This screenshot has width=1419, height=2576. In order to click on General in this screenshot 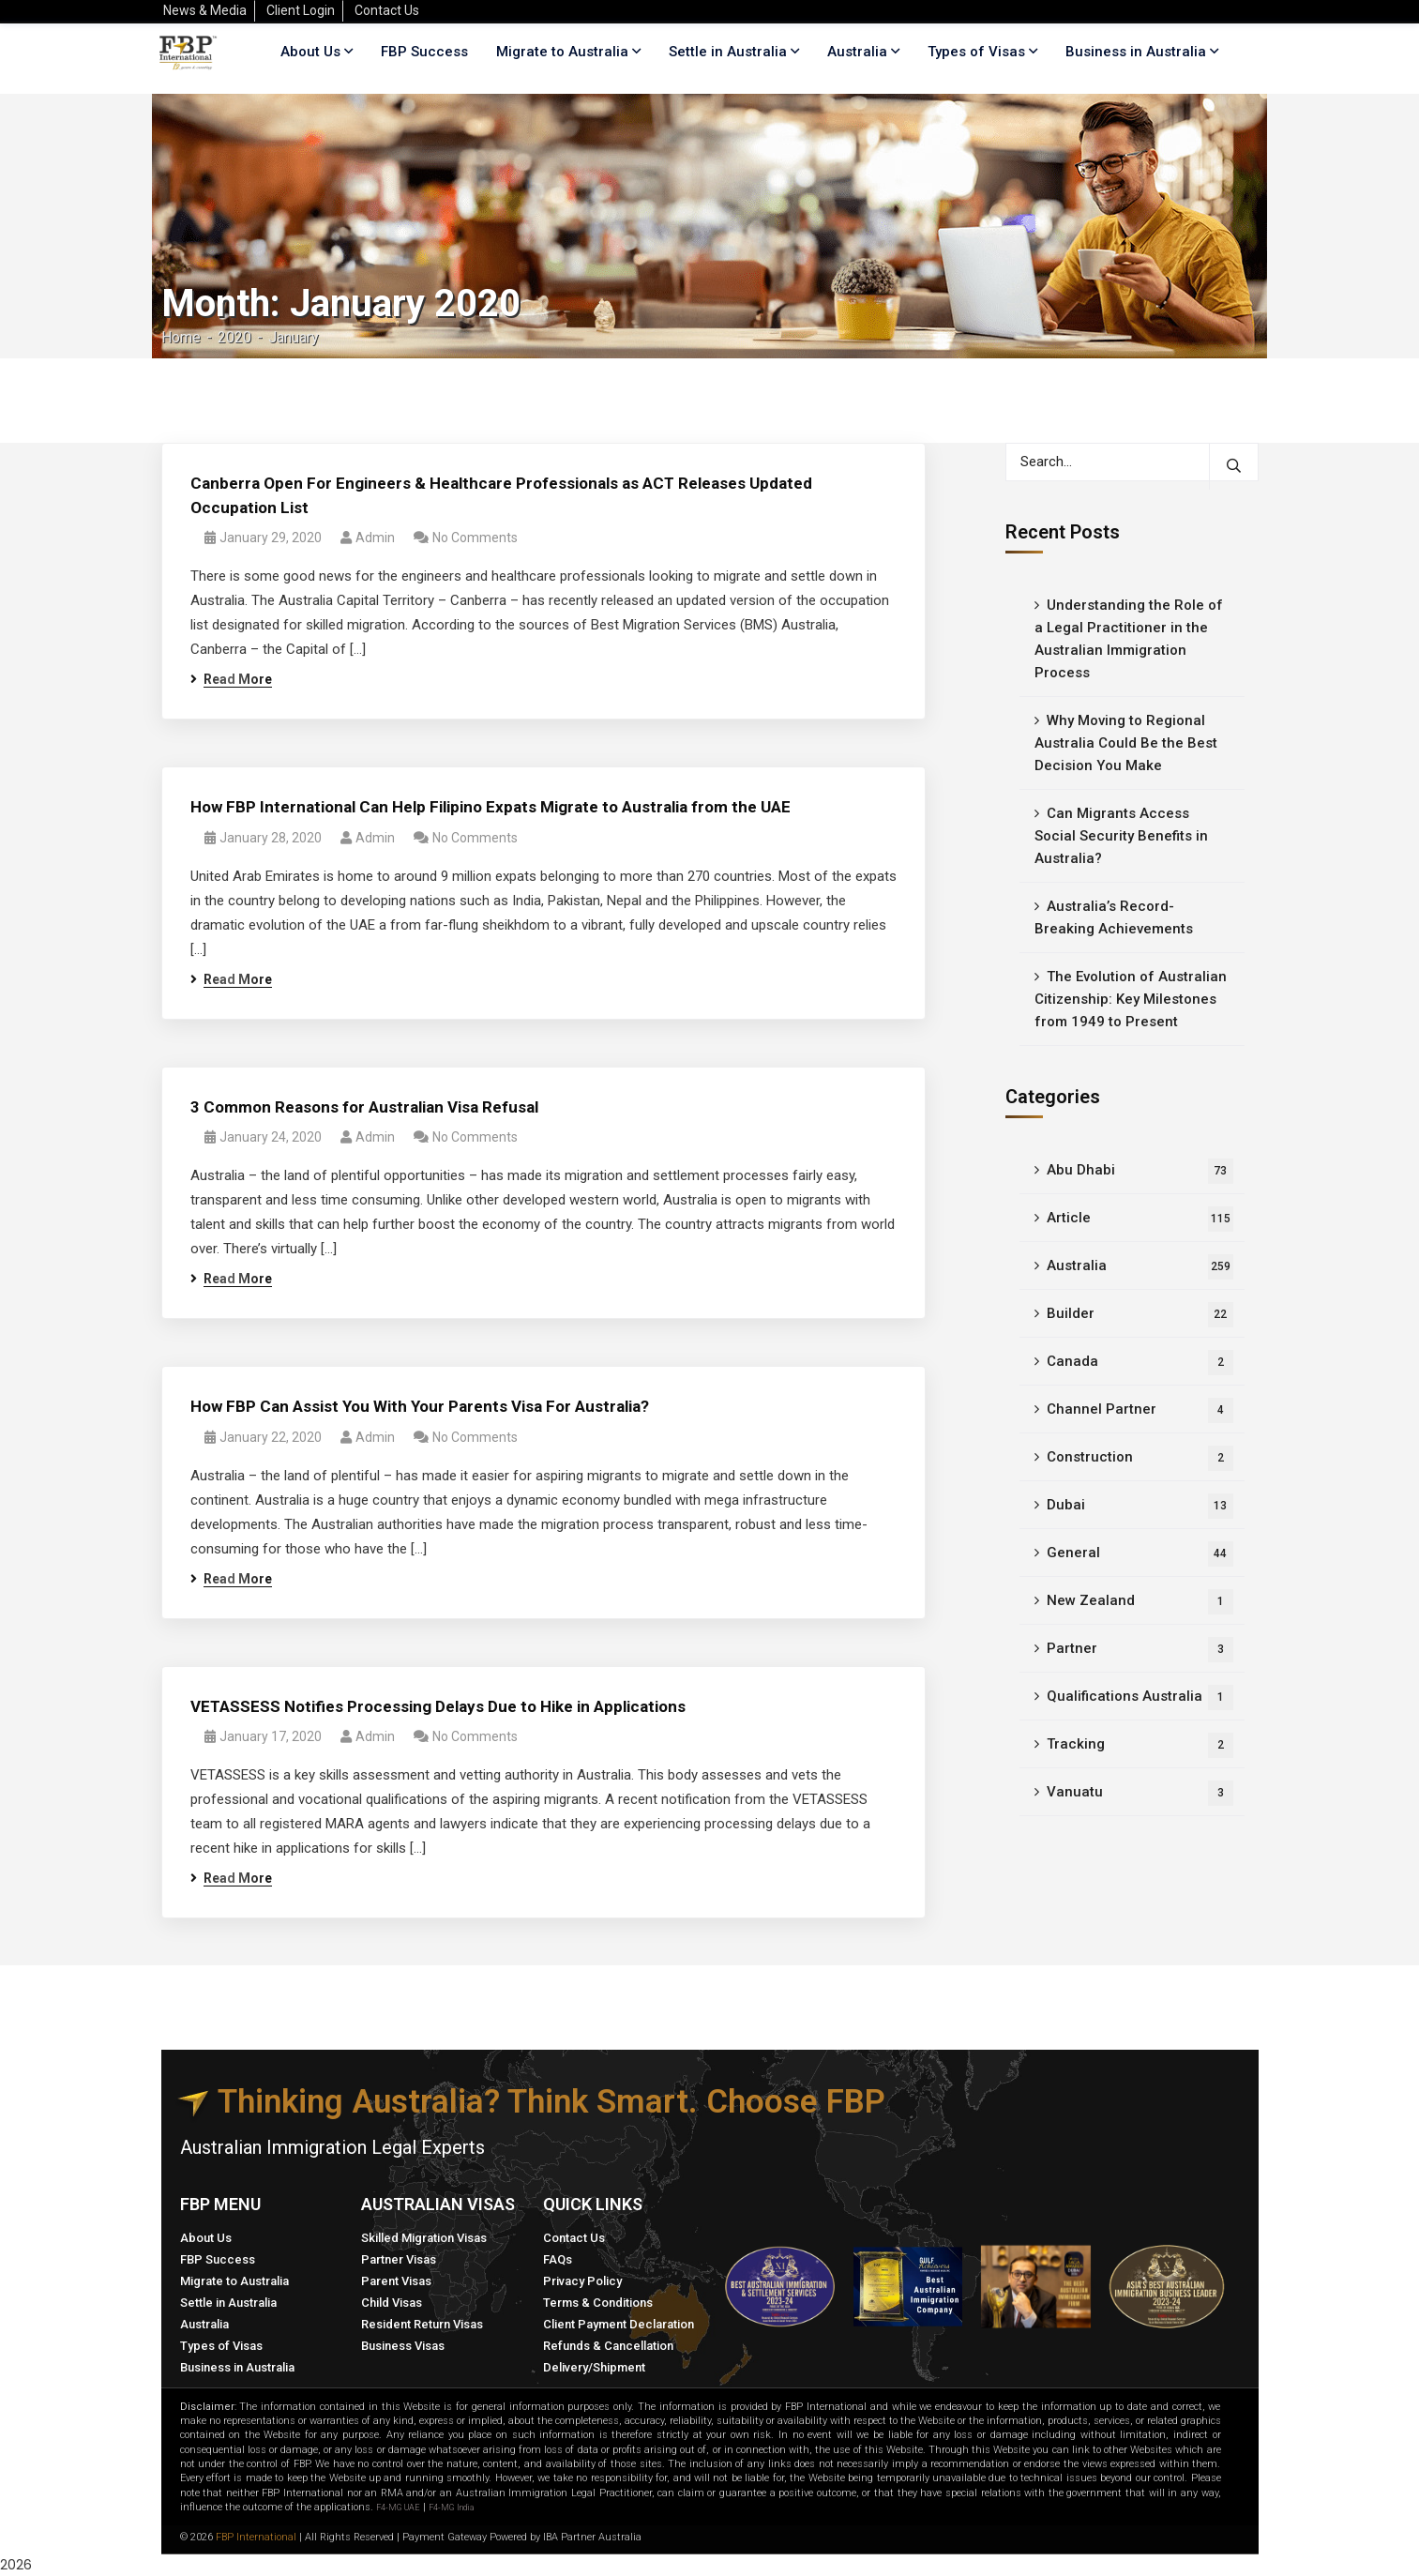, I will do `click(1140, 1554)`.